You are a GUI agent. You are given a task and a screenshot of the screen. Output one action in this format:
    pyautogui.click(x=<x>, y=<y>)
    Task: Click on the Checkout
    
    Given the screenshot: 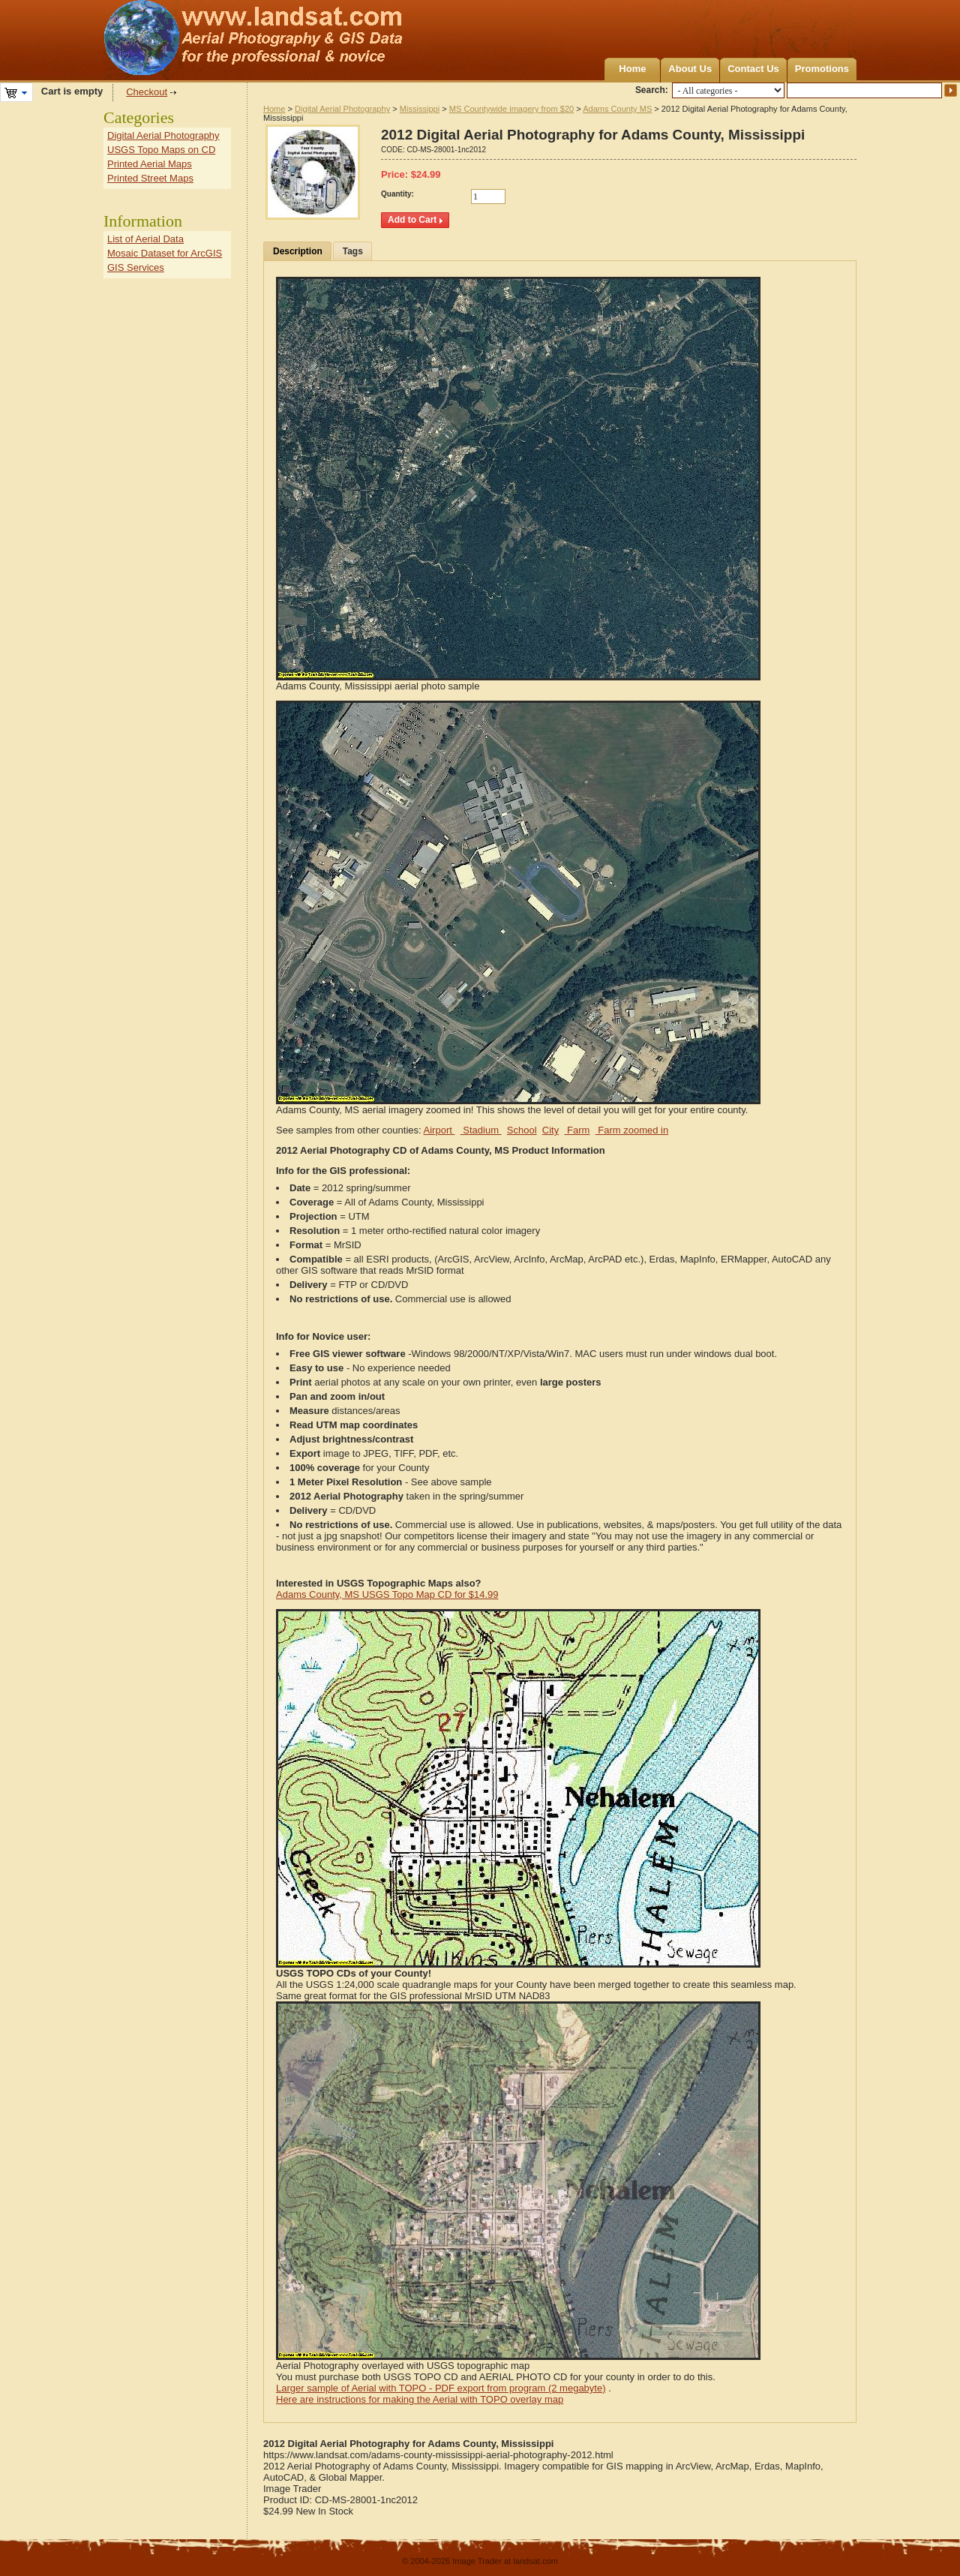 What is the action you would take?
    pyautogui.click(x=146, y=92)
    